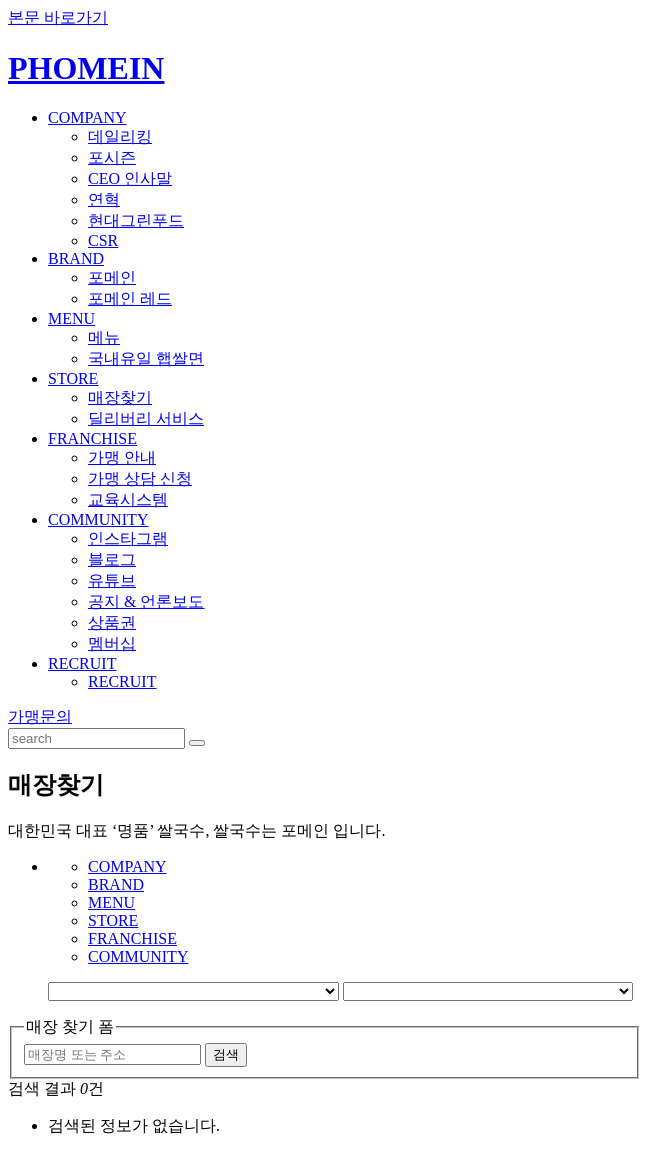 The height and width of the screenshot is (1153, 649). I want to click on 가맹 안내, so click(122, 457).